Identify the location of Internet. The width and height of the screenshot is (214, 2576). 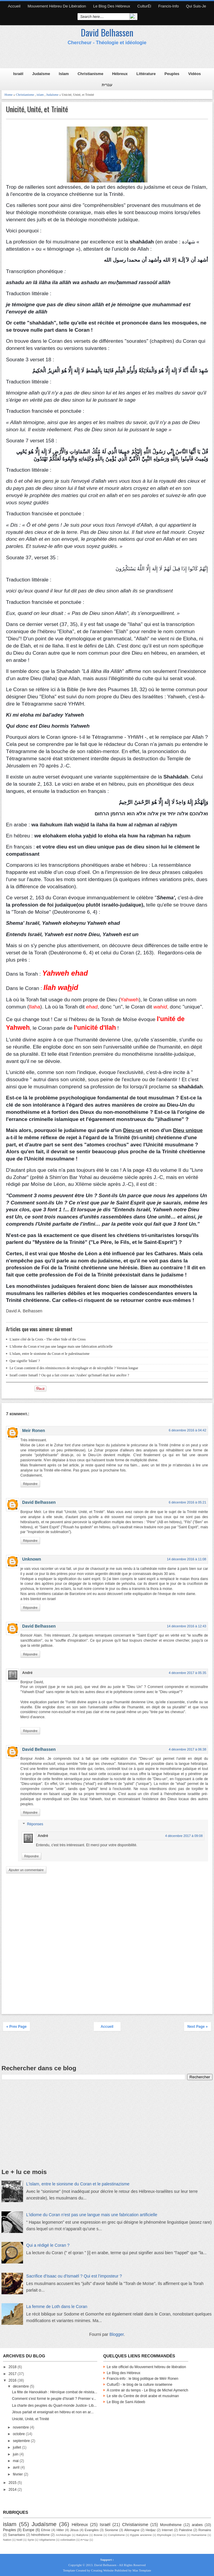
(167, 2530).